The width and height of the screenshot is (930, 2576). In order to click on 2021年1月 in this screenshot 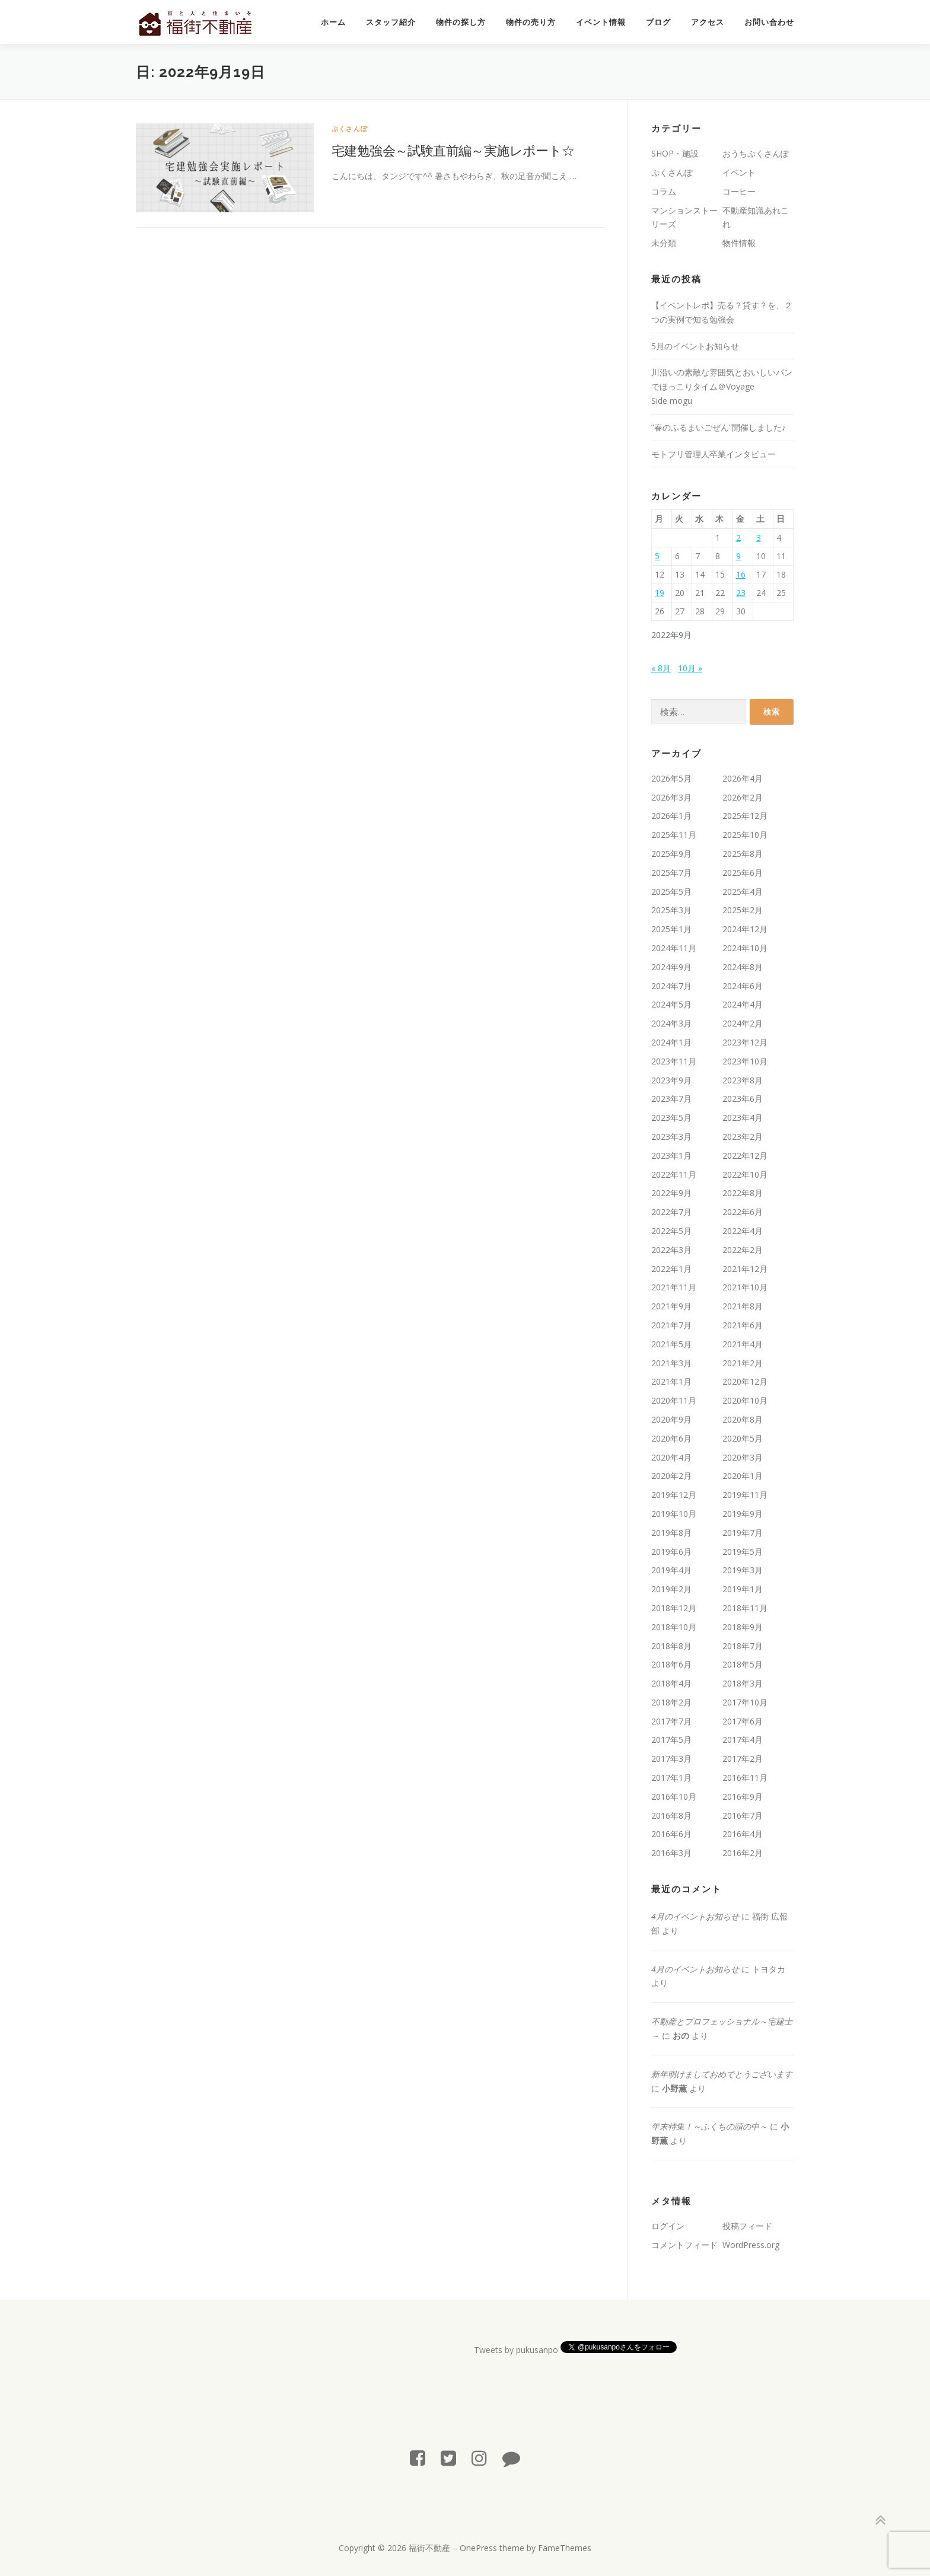, I will do `click(671, 1381)`.